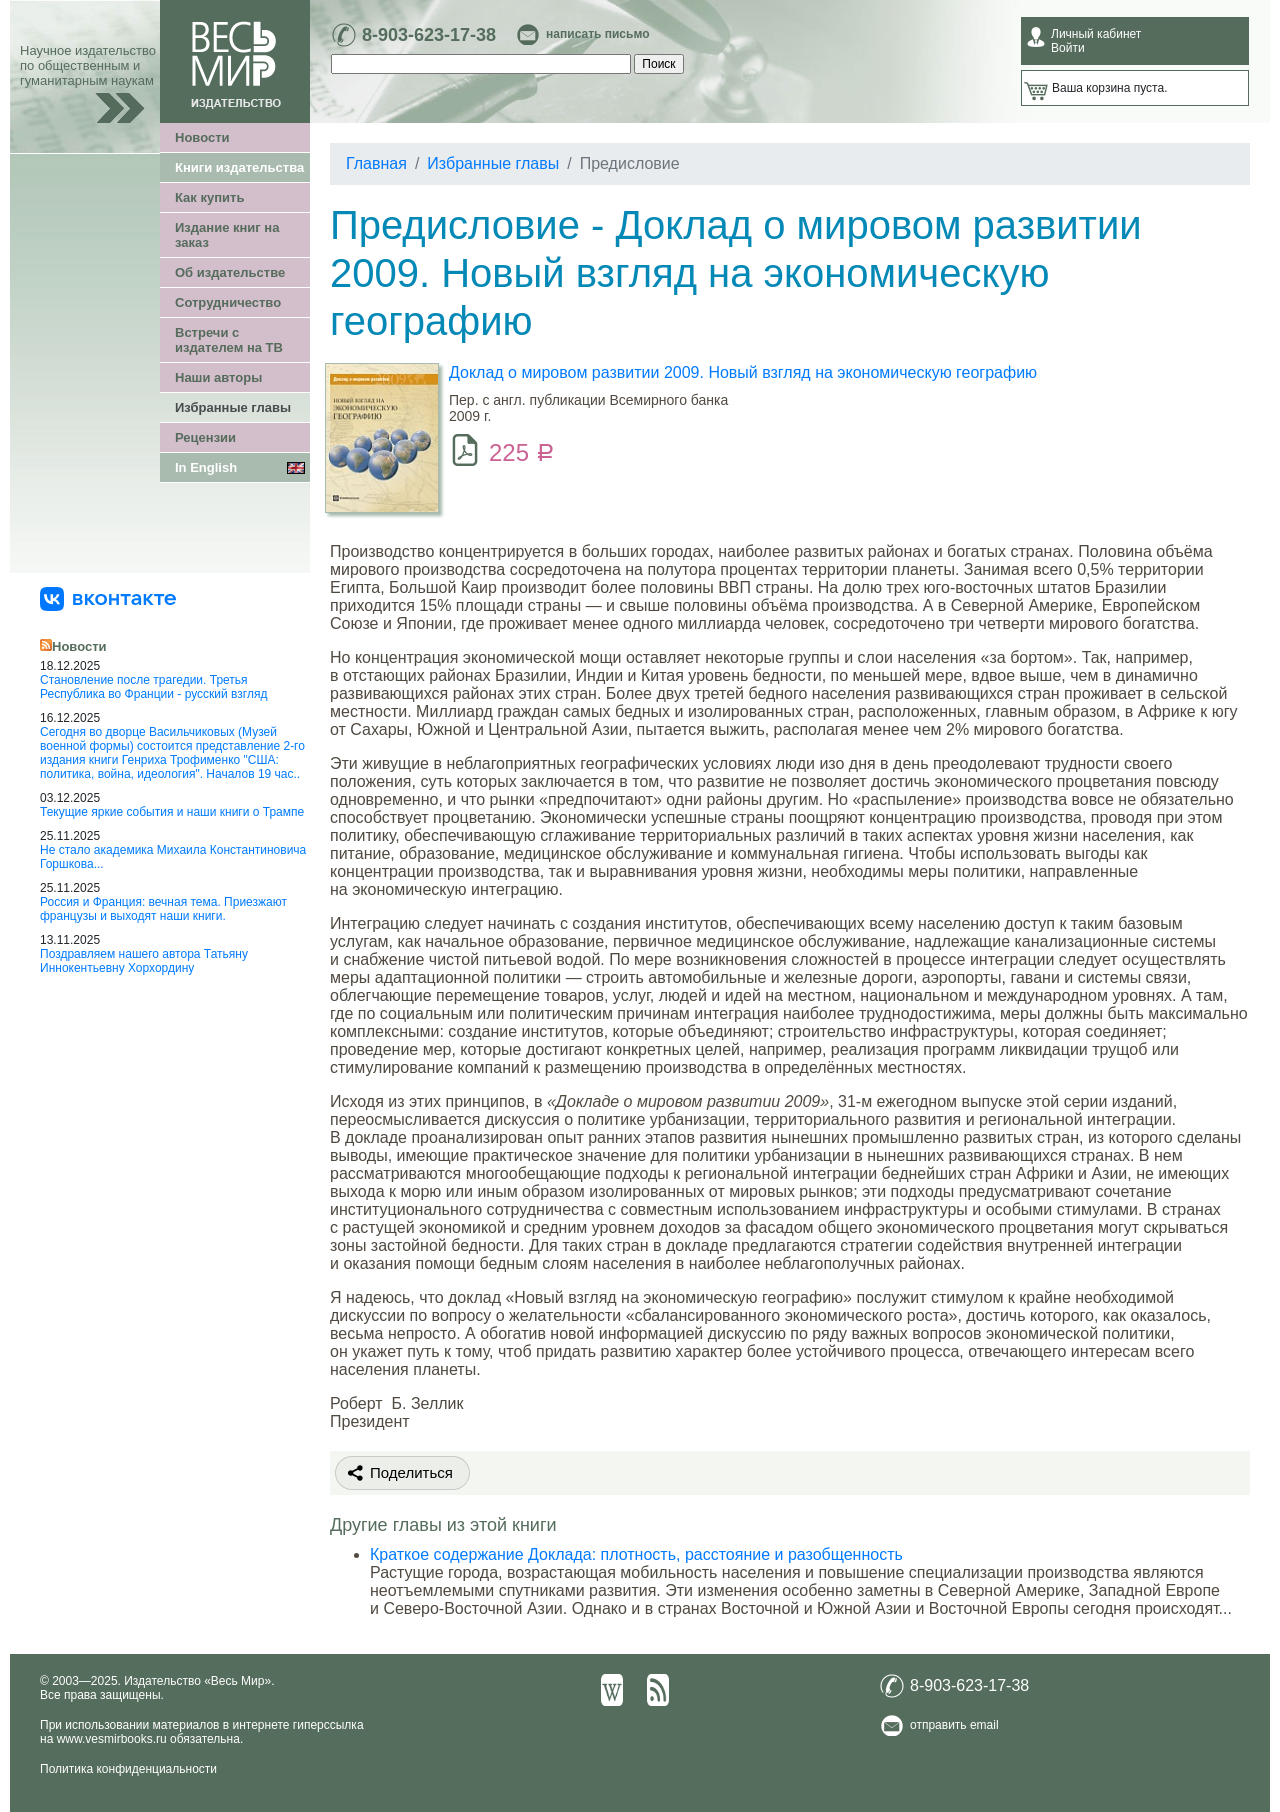  Describe the element at coordinates (230, 272) in the screenshot. I see `Об издательстве` at that location.